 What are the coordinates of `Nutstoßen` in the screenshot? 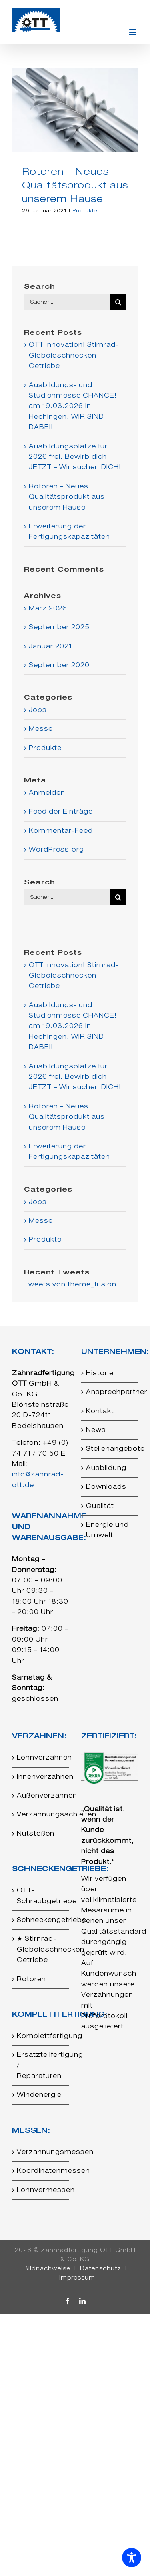 It's located at (35, 1833).